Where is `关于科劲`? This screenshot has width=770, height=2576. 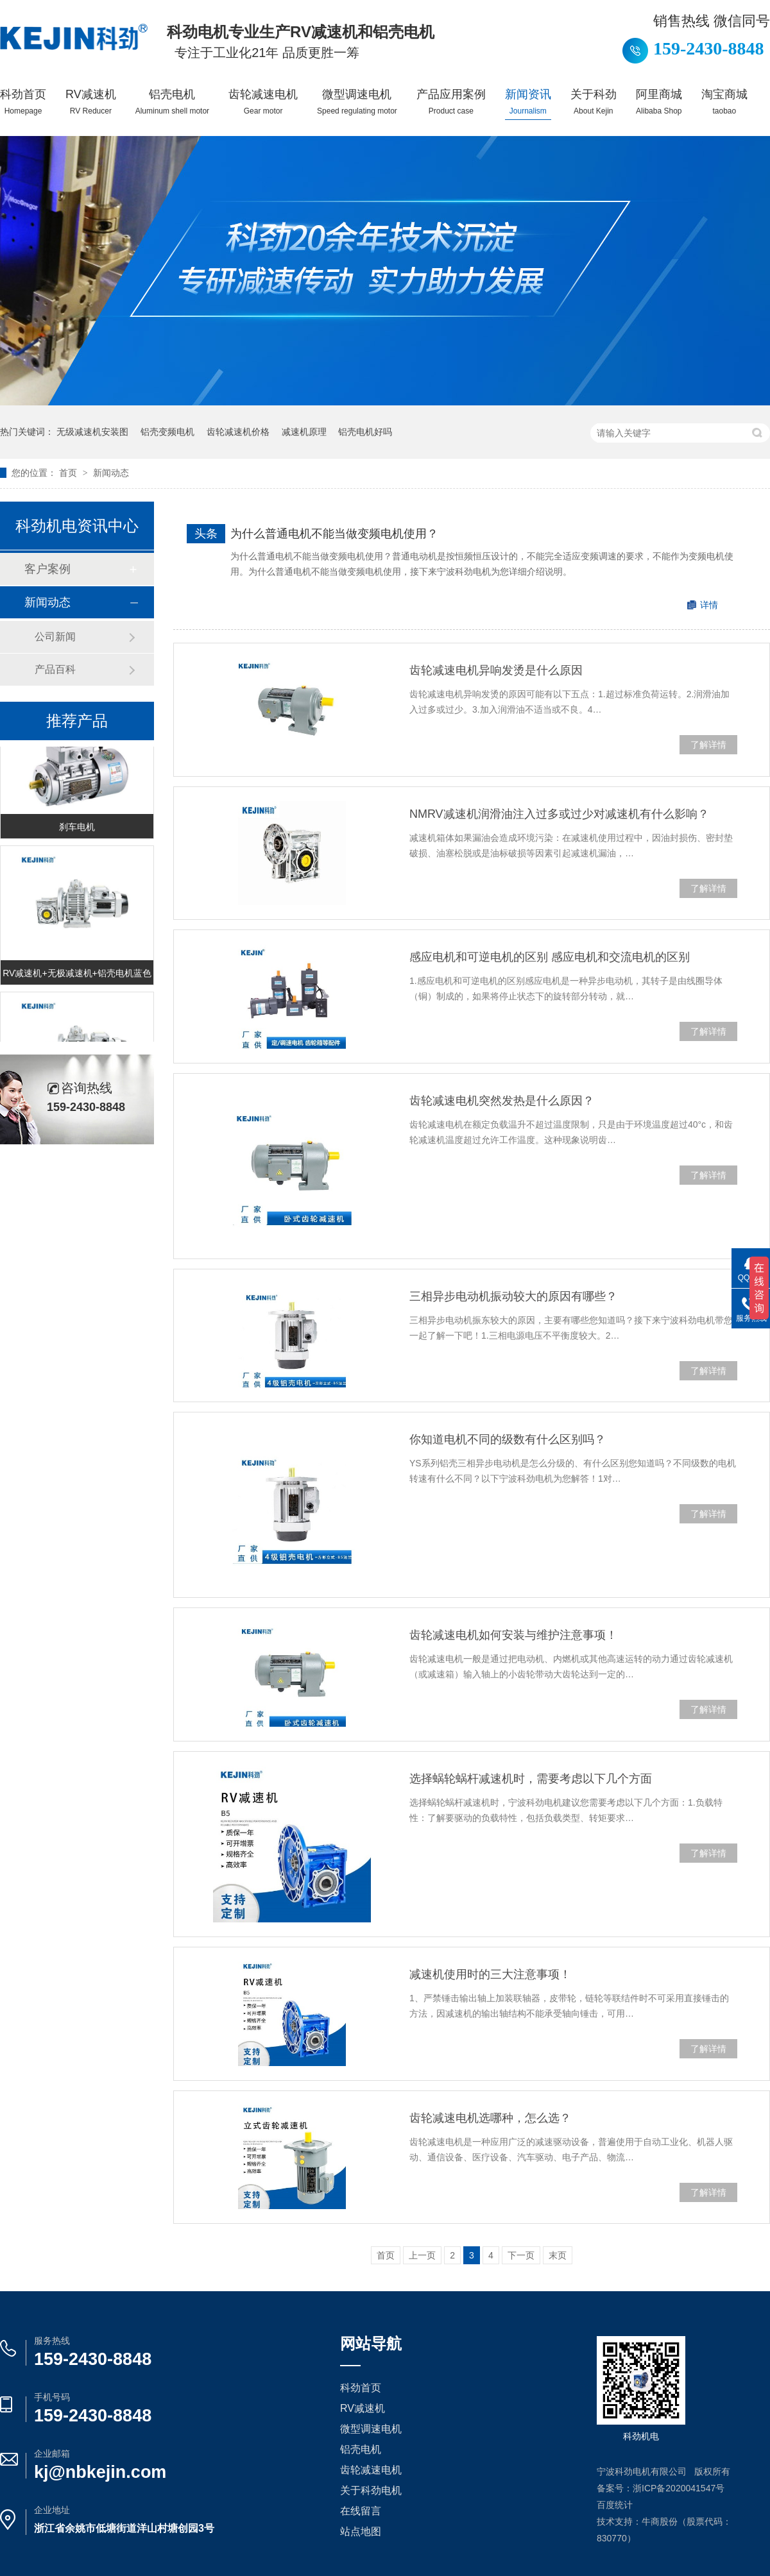
关于科劲 is located at coordinates (593, 101).